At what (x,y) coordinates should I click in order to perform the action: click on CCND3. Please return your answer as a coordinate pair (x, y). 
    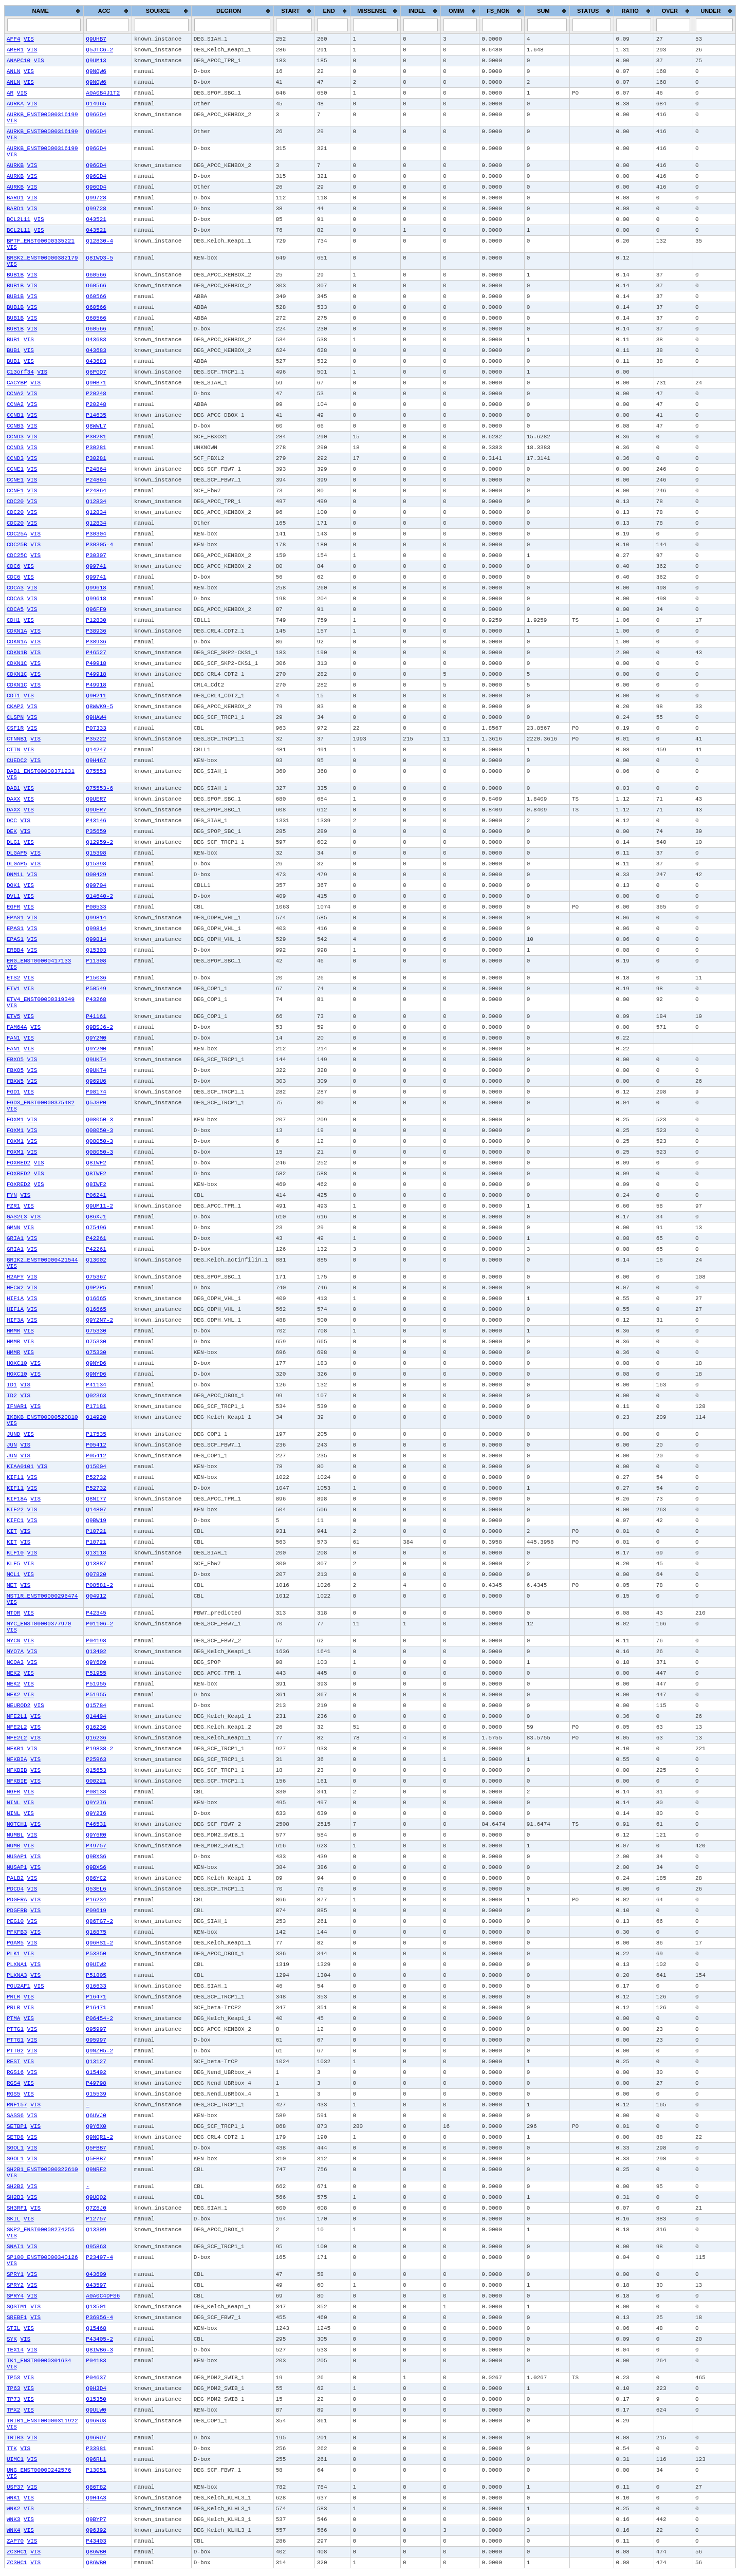
    Looking at the image, I should click on (15, 437).